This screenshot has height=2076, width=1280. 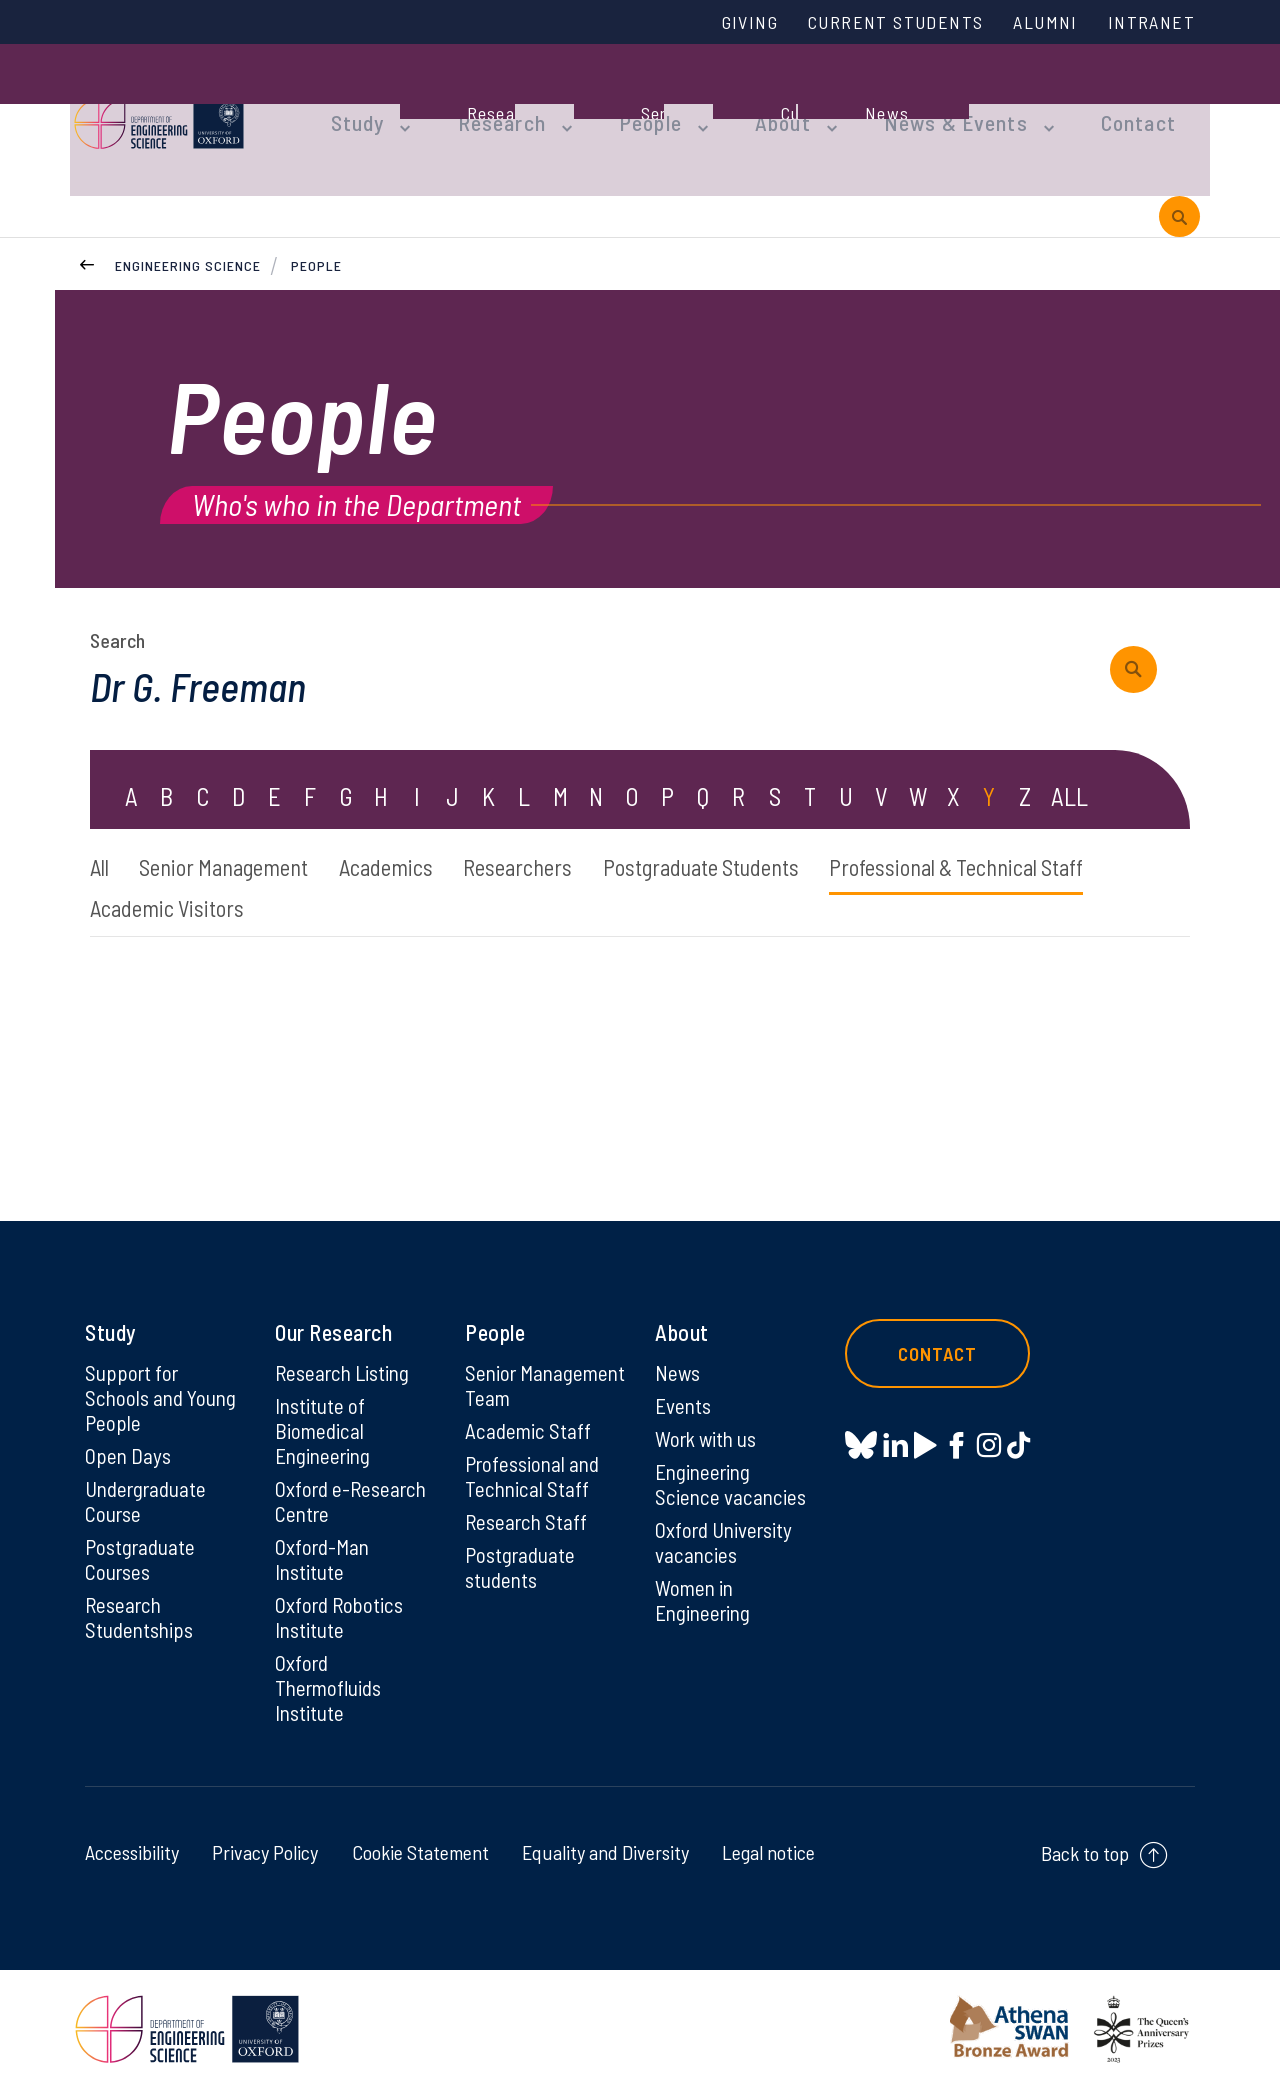 I want to click on Equality and Diversity, so click(x=605, y=1840).